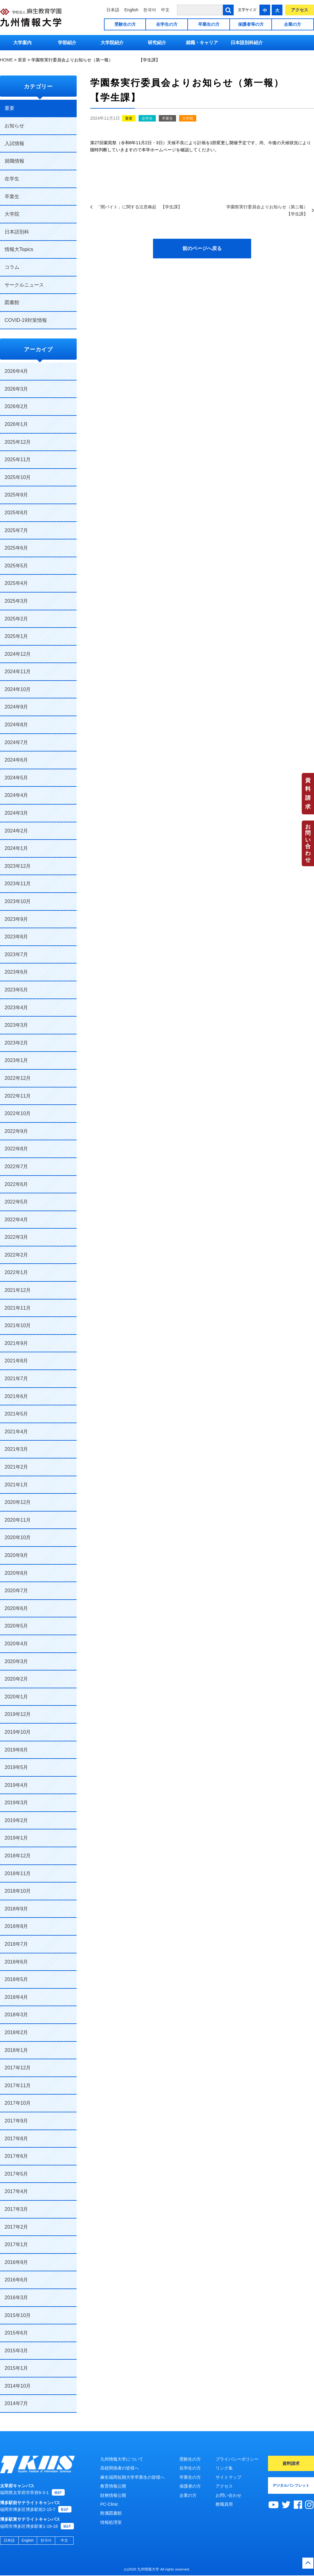 Image resolution: width=314 pixels, height=2576 pixels. Describe the element at coordinates (224, 2504) in the screenshot. I see `教職員用` at that location.